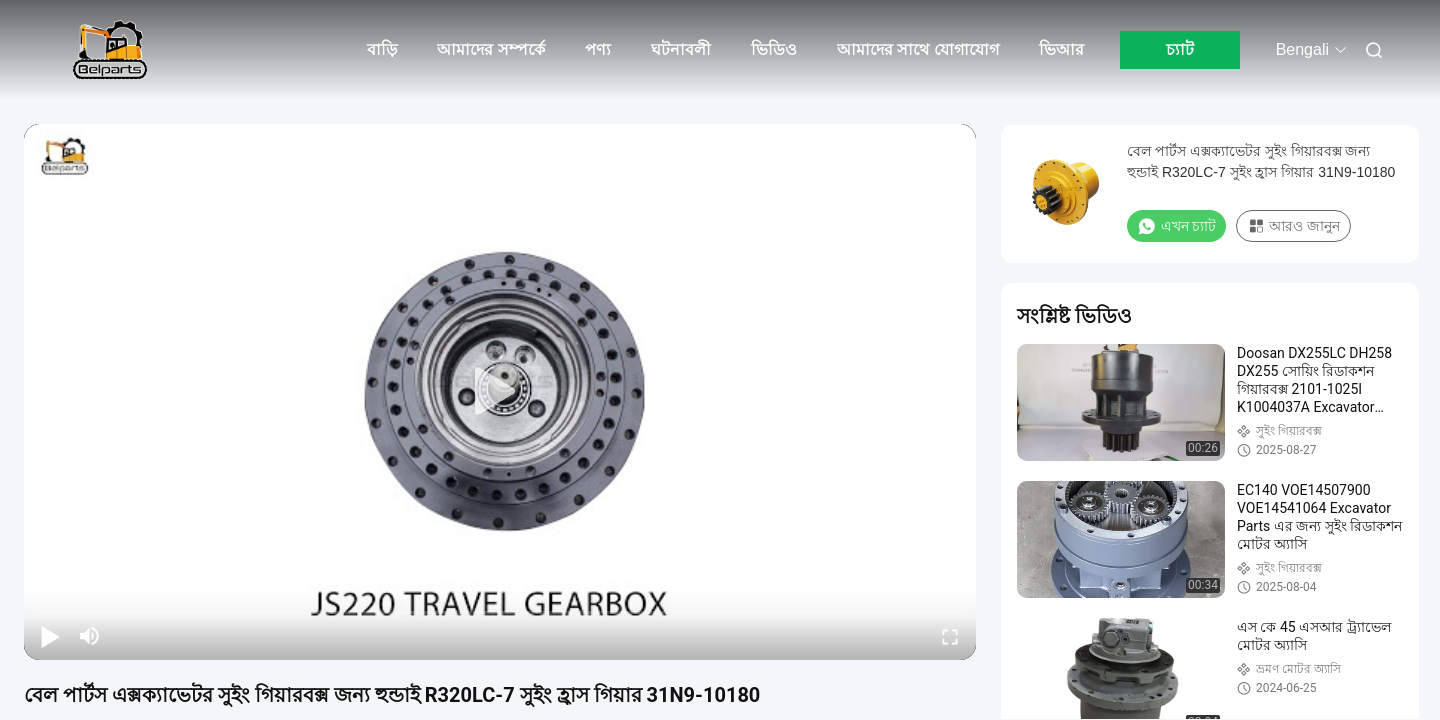  Describe the element at coordinates (918, 49) in the screenshot. I see `আমাদের সাথে যোগাযোগ` at that location.